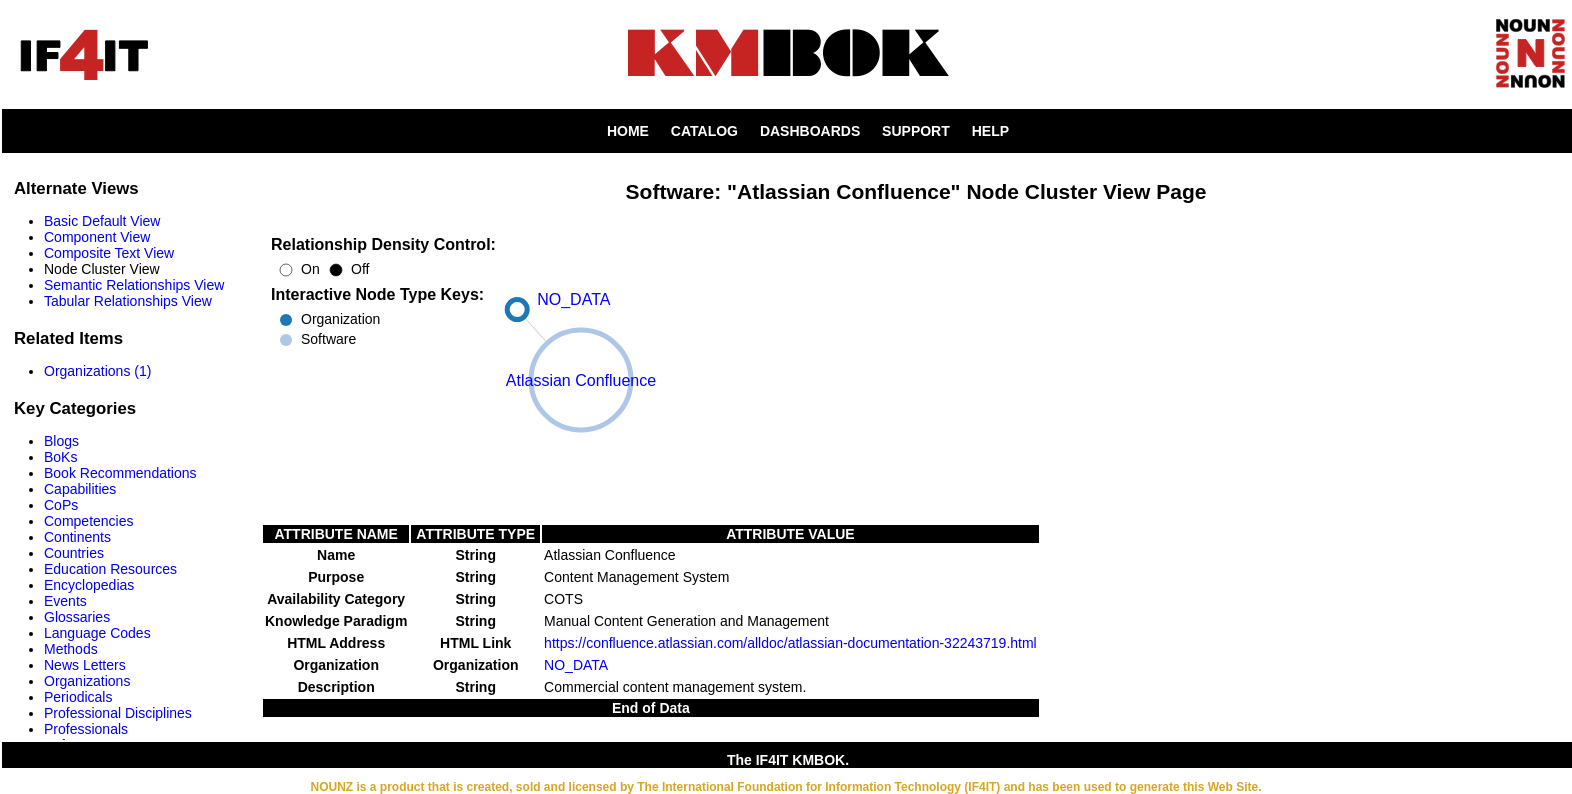 The width and height of the screenshot is (1572, 794). I want to click on Education Resources, so click(110, 569).